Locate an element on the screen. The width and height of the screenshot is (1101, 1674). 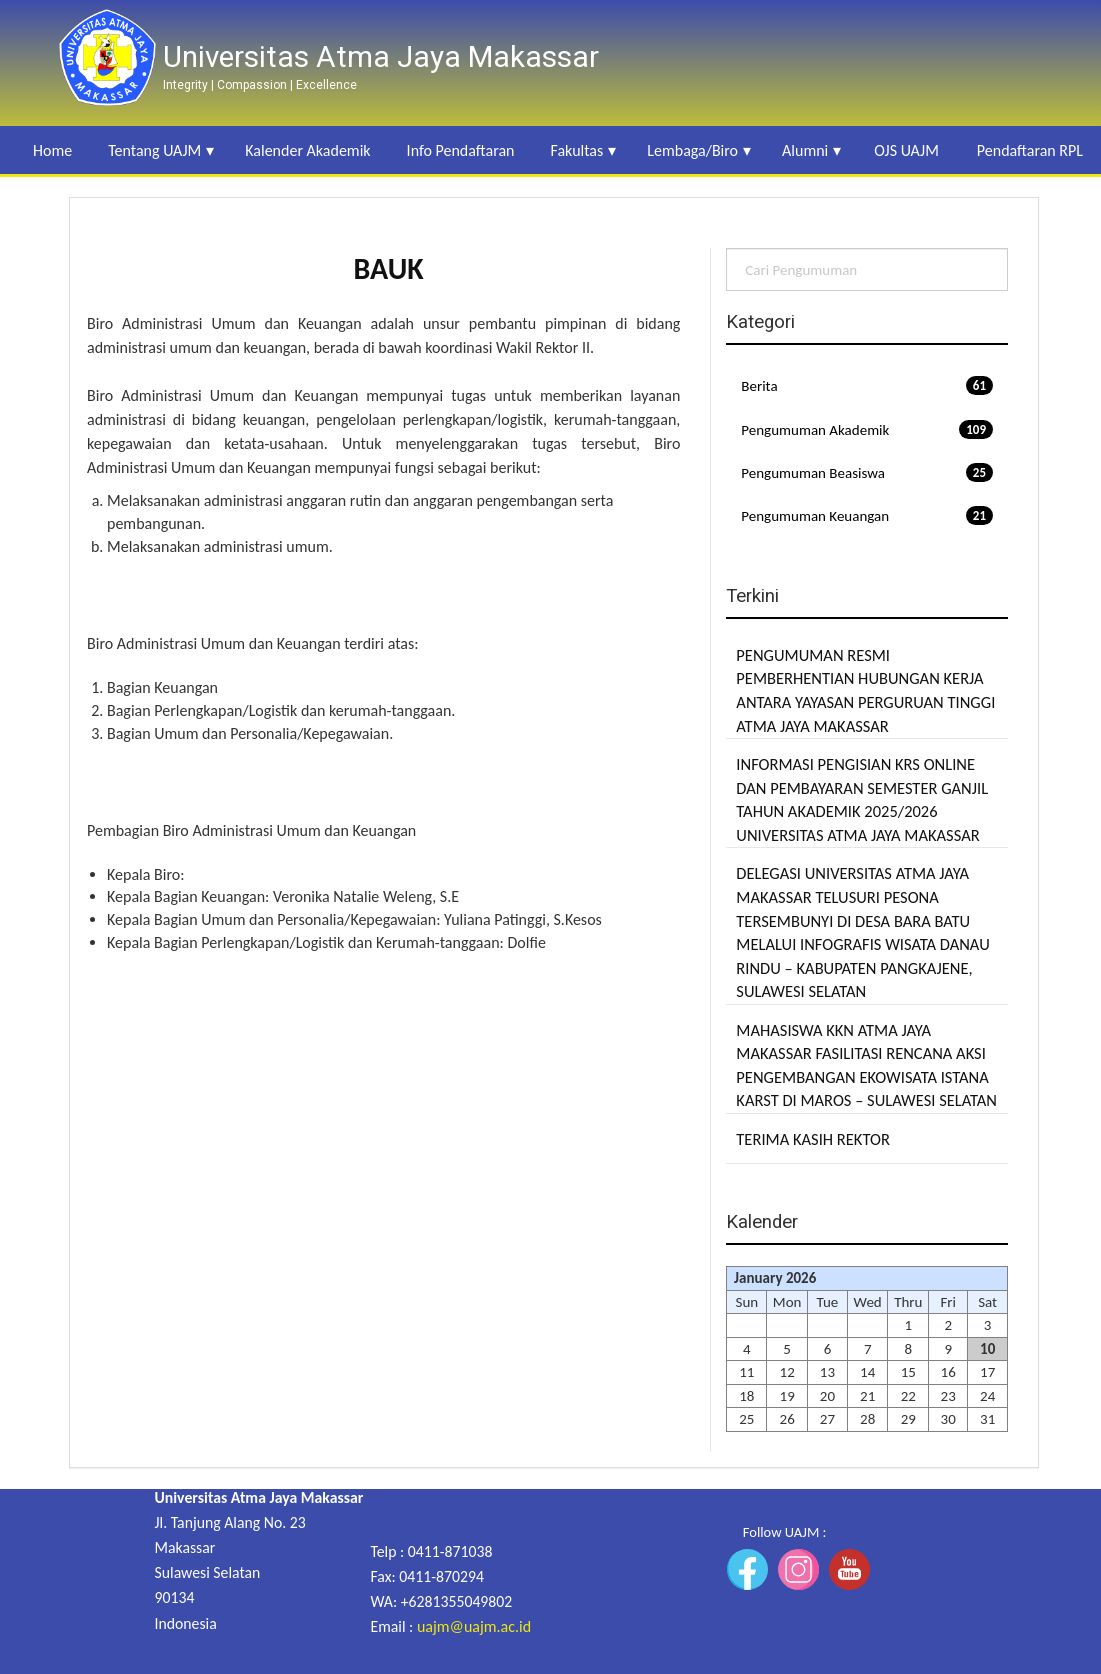
Info Pendaftaran is located at coordinates (461, 150).